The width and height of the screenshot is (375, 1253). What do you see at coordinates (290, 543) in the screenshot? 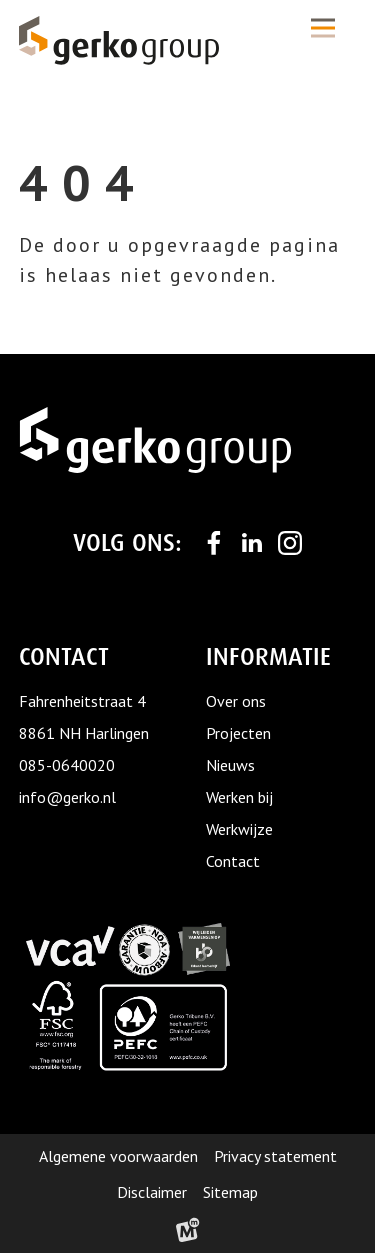
I see `[https://www.instagram.com/gerko_group/]` at bounding box center [290, 543].